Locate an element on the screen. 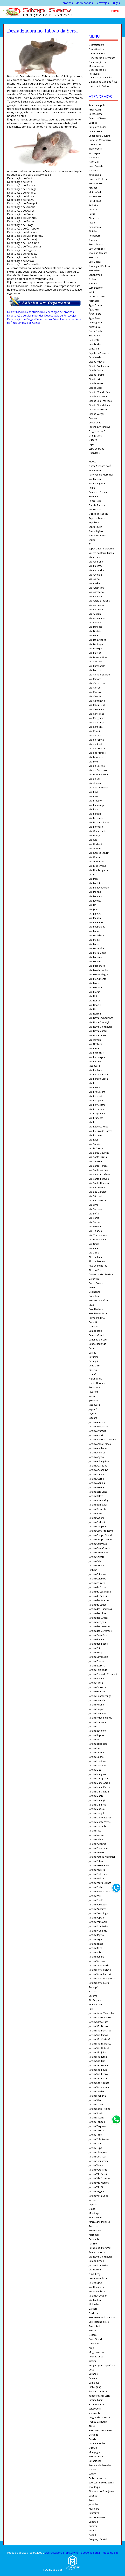 This screenshot has height=2576, width=125. Itaberaba is located at coordinates (94, 157).